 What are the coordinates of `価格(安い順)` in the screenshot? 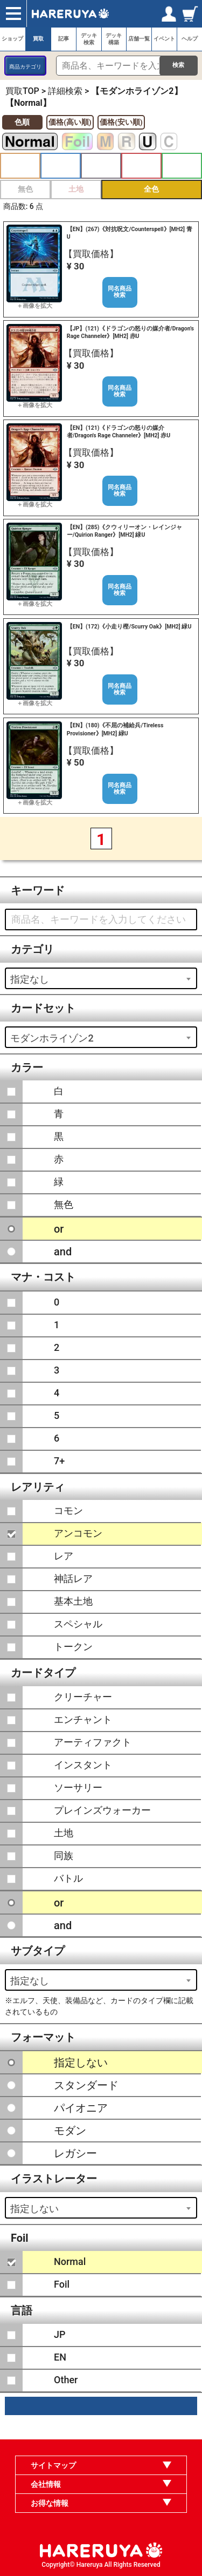 It's located at (121, 122).